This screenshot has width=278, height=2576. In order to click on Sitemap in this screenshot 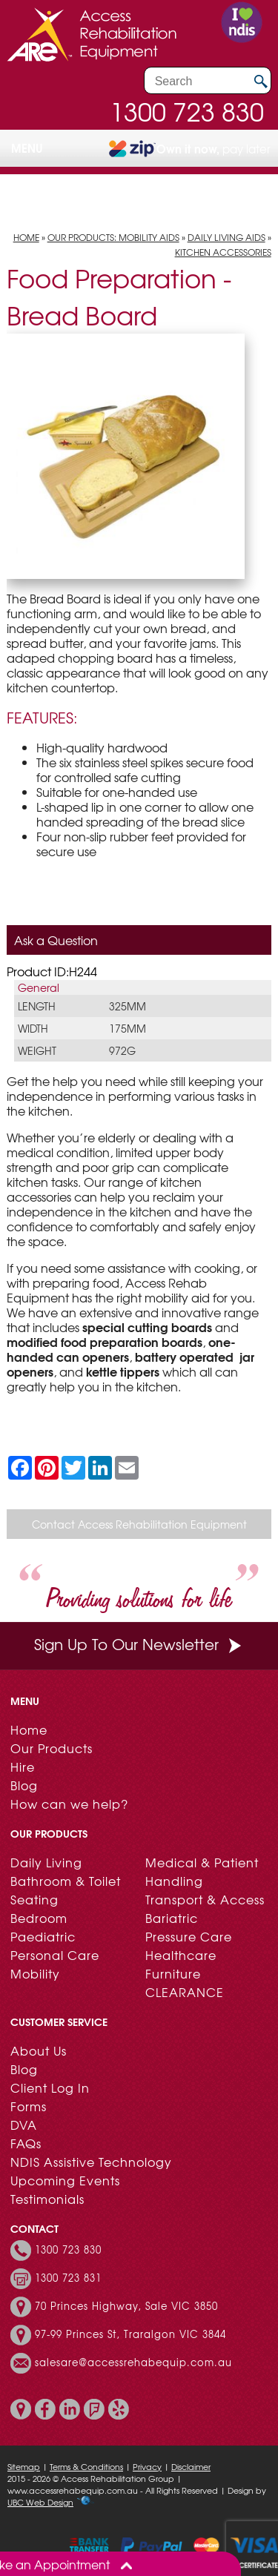, I will do `click(23, 2466)`.